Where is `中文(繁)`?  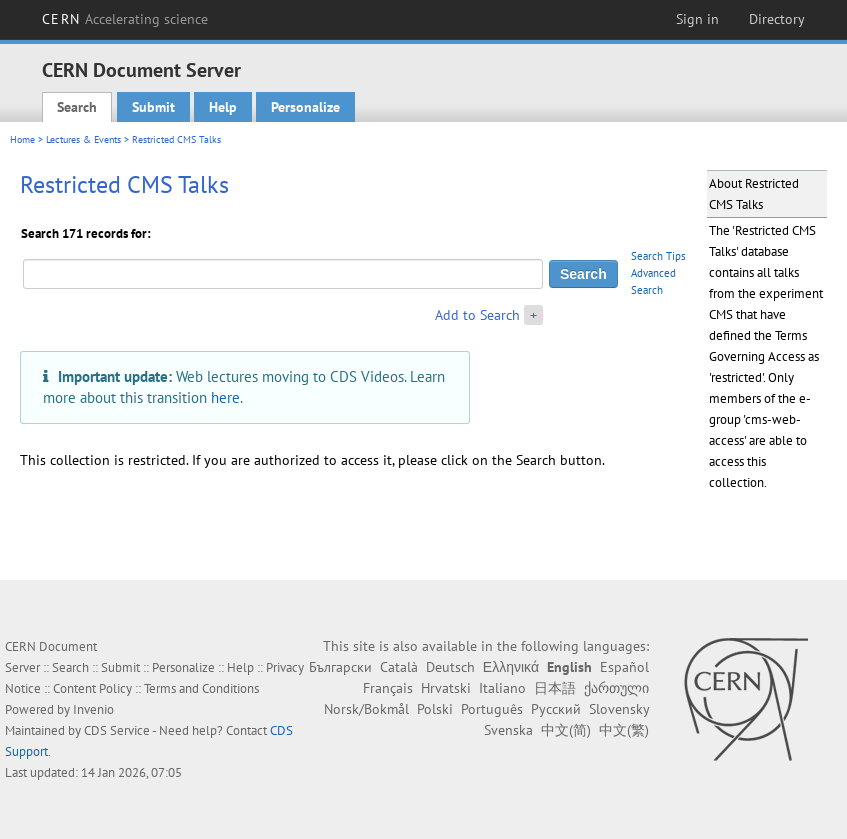 中文(繁) is located at coordinates (624, 730).